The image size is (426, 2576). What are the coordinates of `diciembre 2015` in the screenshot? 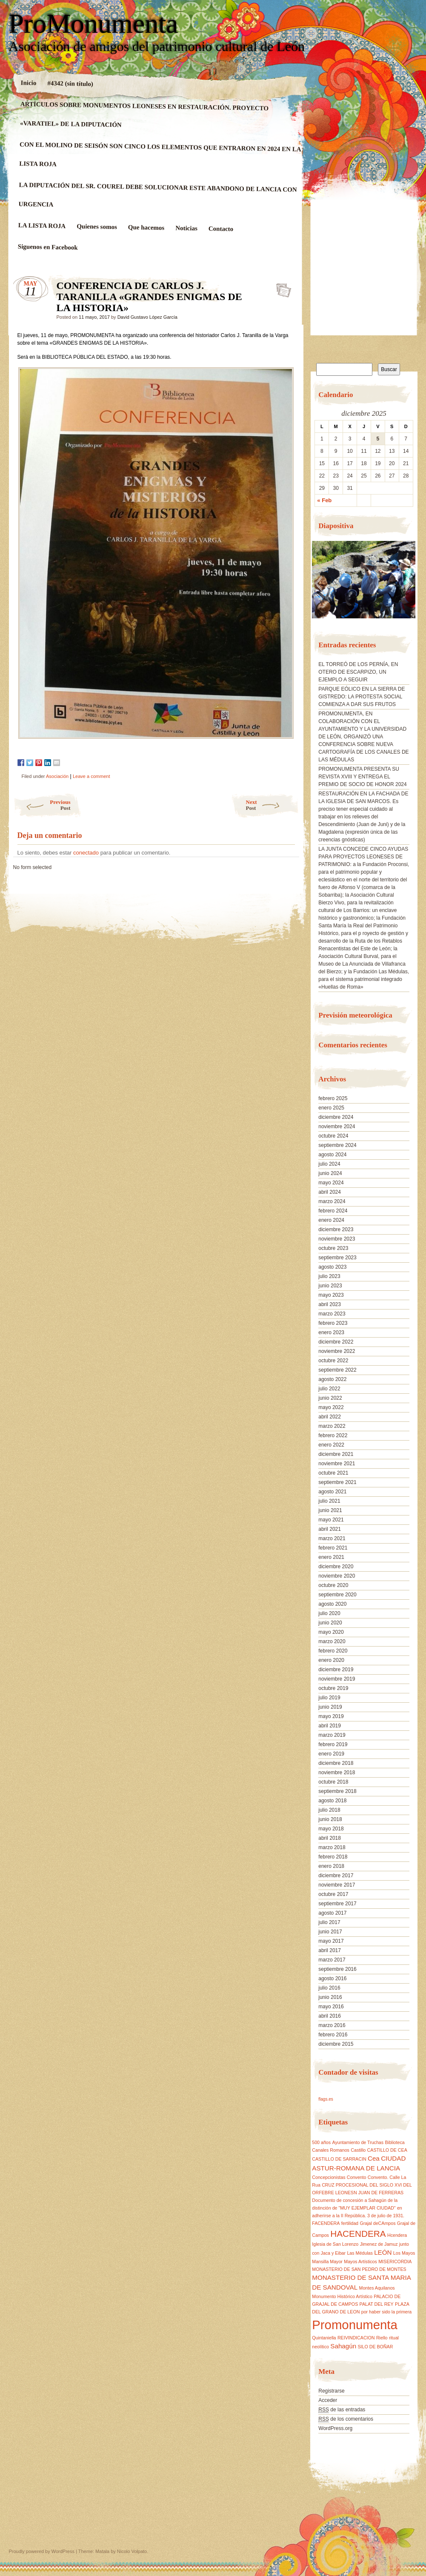 It's located at (335, 2044).